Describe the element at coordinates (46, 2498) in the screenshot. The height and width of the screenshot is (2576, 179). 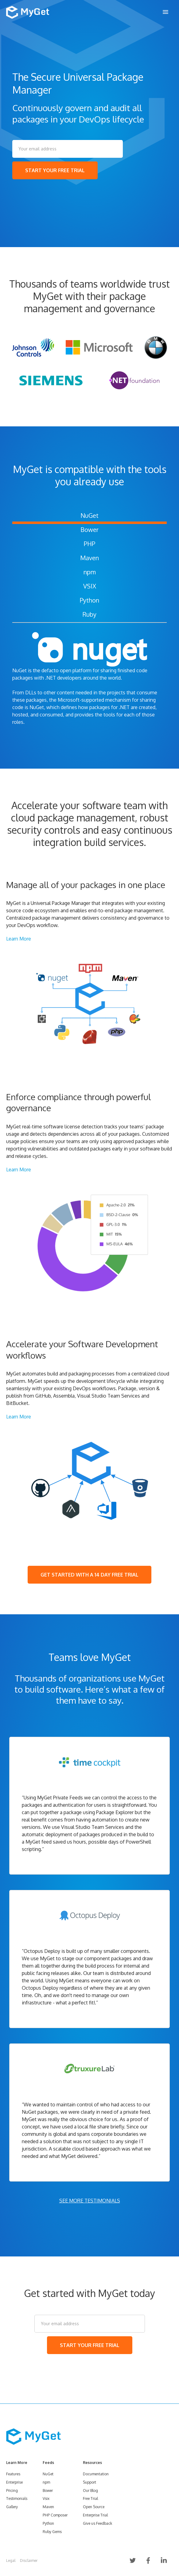
I see `Vsix` at that location.